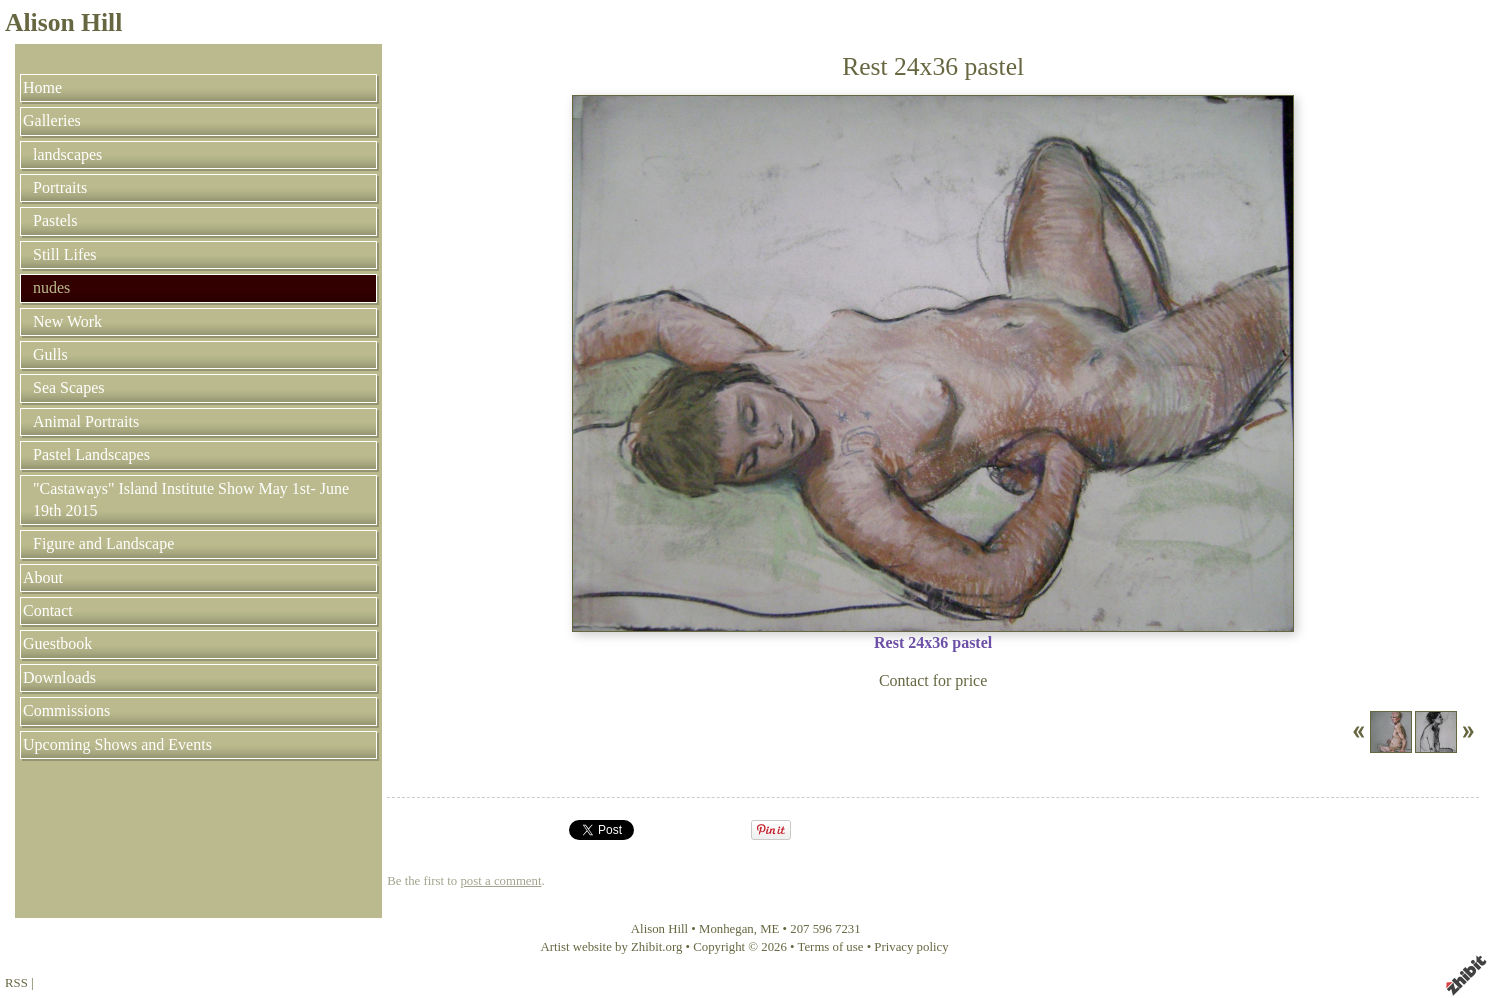 The image size is (1489, 998). Describe the element at coordinates (831, 947) in the screenshot. I see `Terms of use` at that location.